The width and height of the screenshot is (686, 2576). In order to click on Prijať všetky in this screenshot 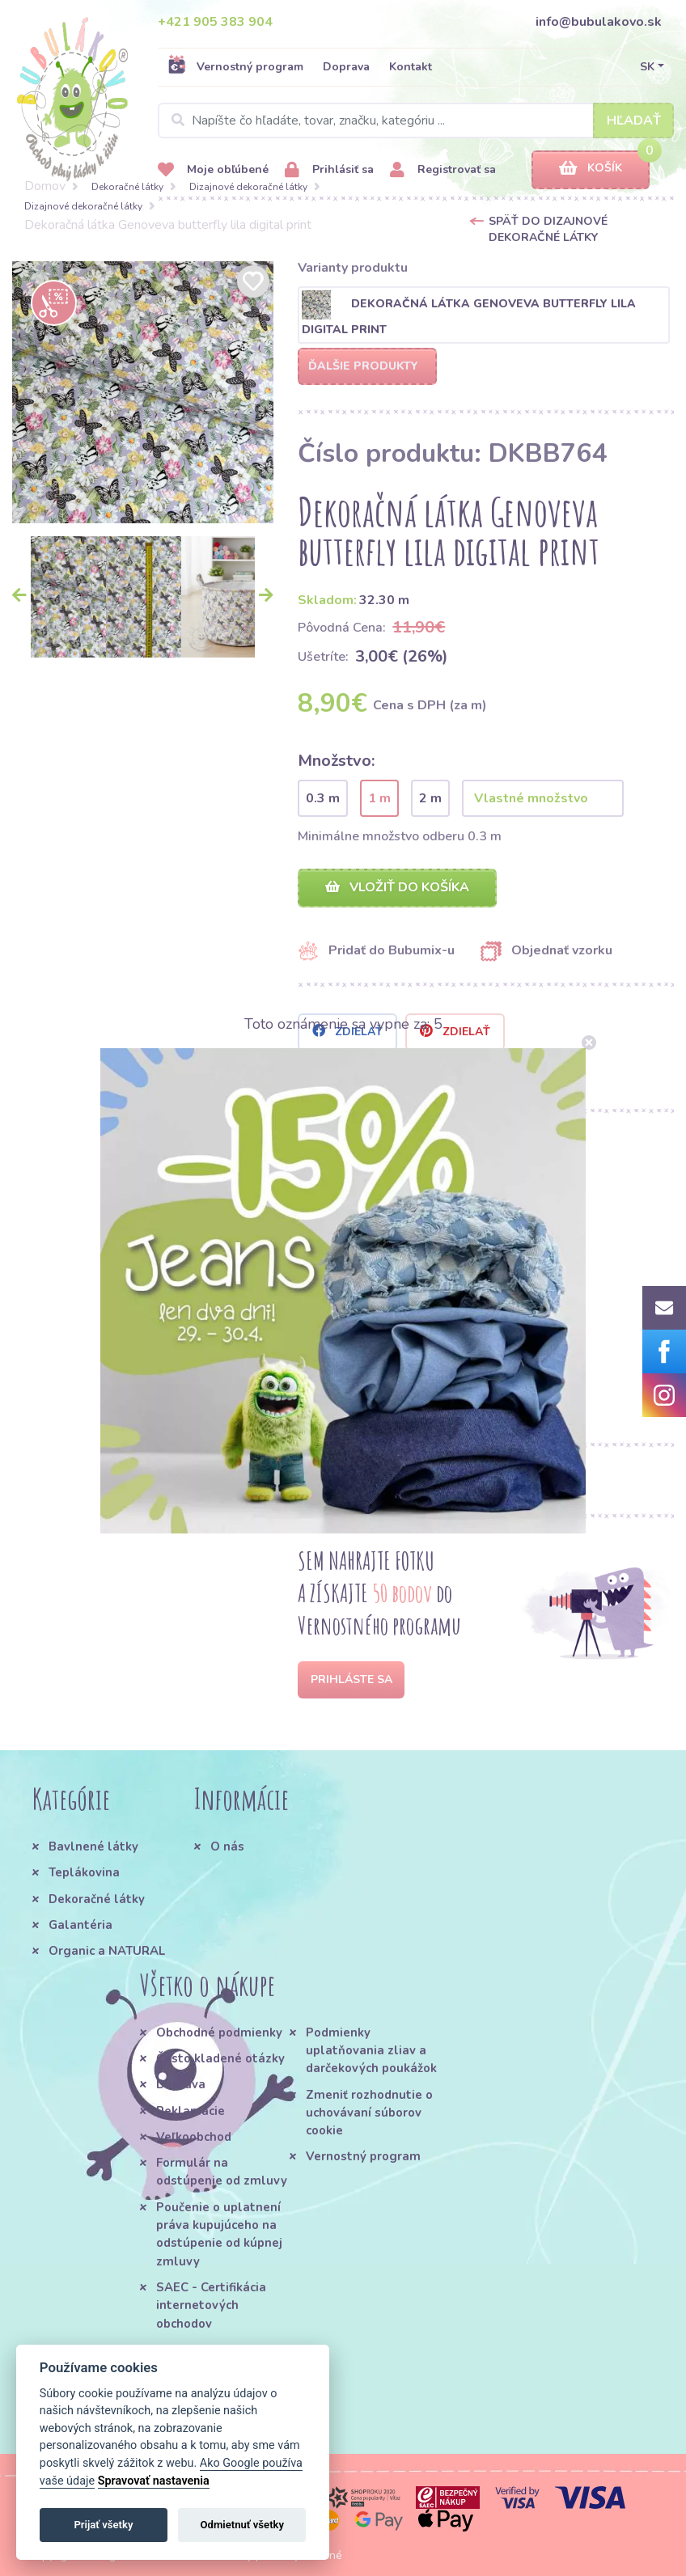, I will do `click(103, 2525)`.